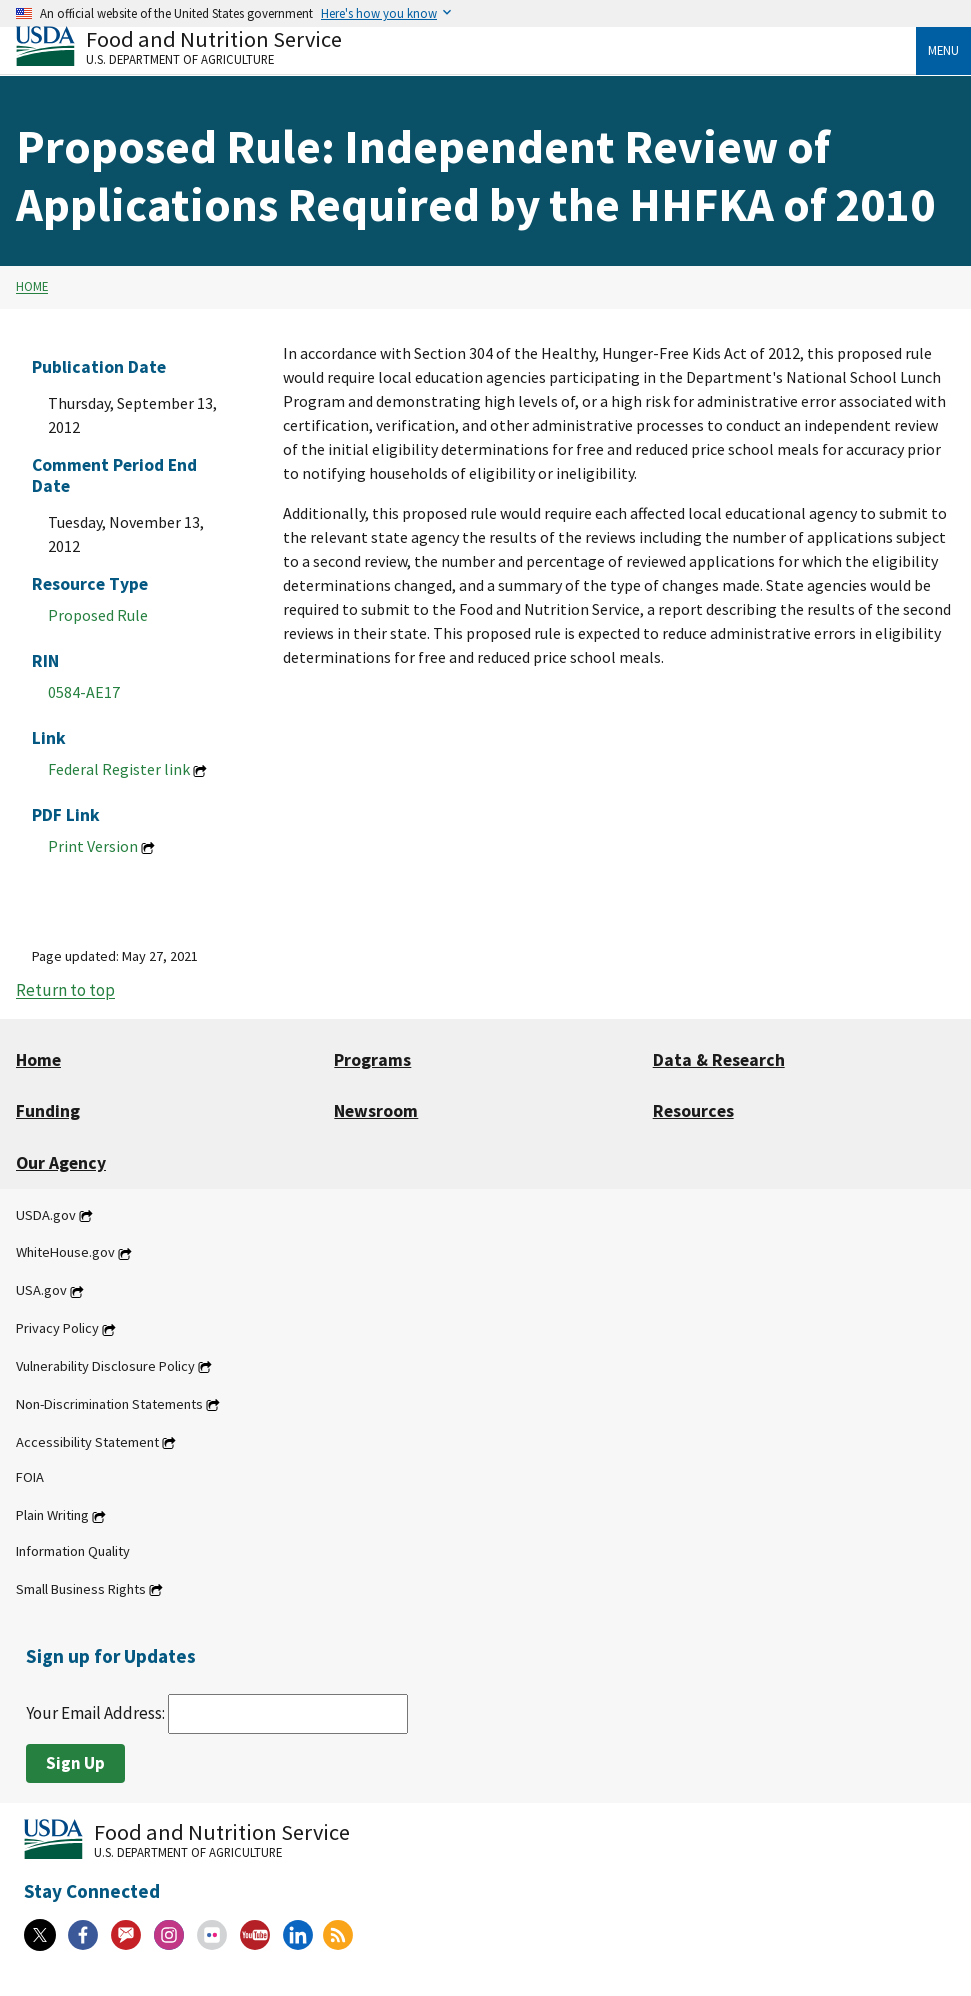 The height and width of the screenshot is (1996, 971). Describe the element at coordinates (46, 1215) in the screenshot. I see `USDA.gov` at that location.